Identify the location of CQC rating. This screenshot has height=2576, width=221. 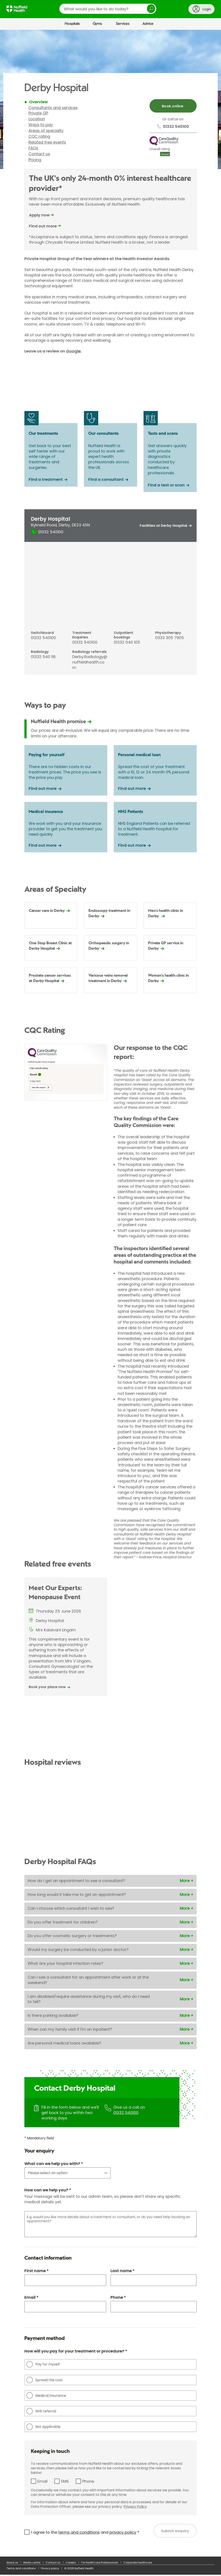
(39, 136).